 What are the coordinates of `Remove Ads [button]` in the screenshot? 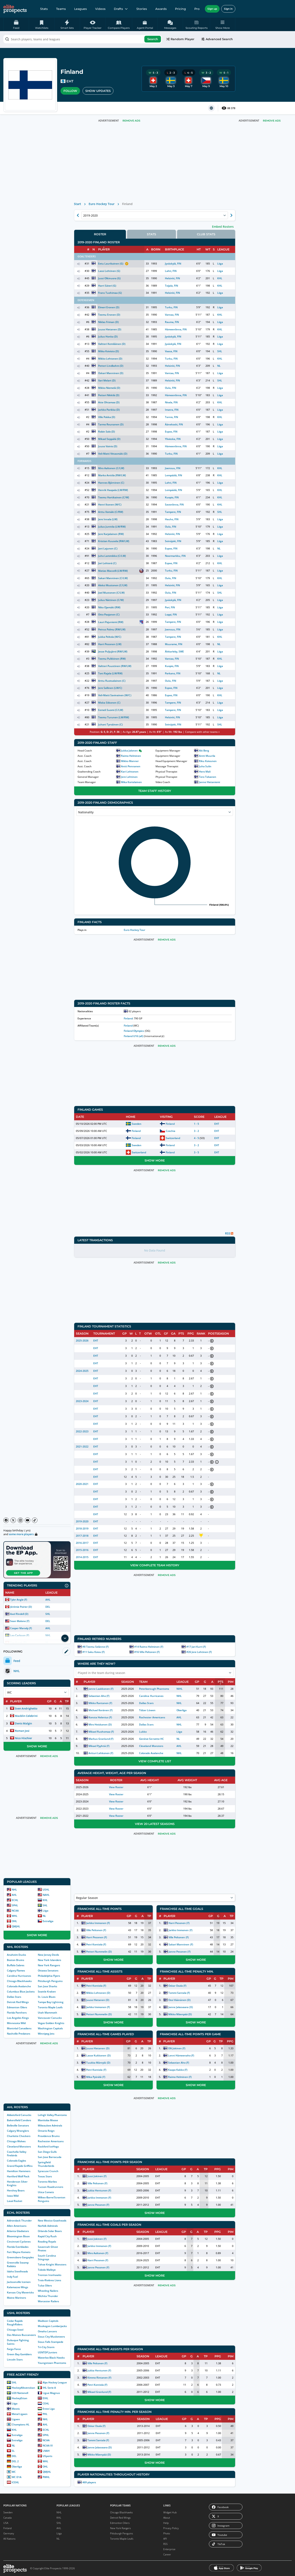 It's located at (272, 120).